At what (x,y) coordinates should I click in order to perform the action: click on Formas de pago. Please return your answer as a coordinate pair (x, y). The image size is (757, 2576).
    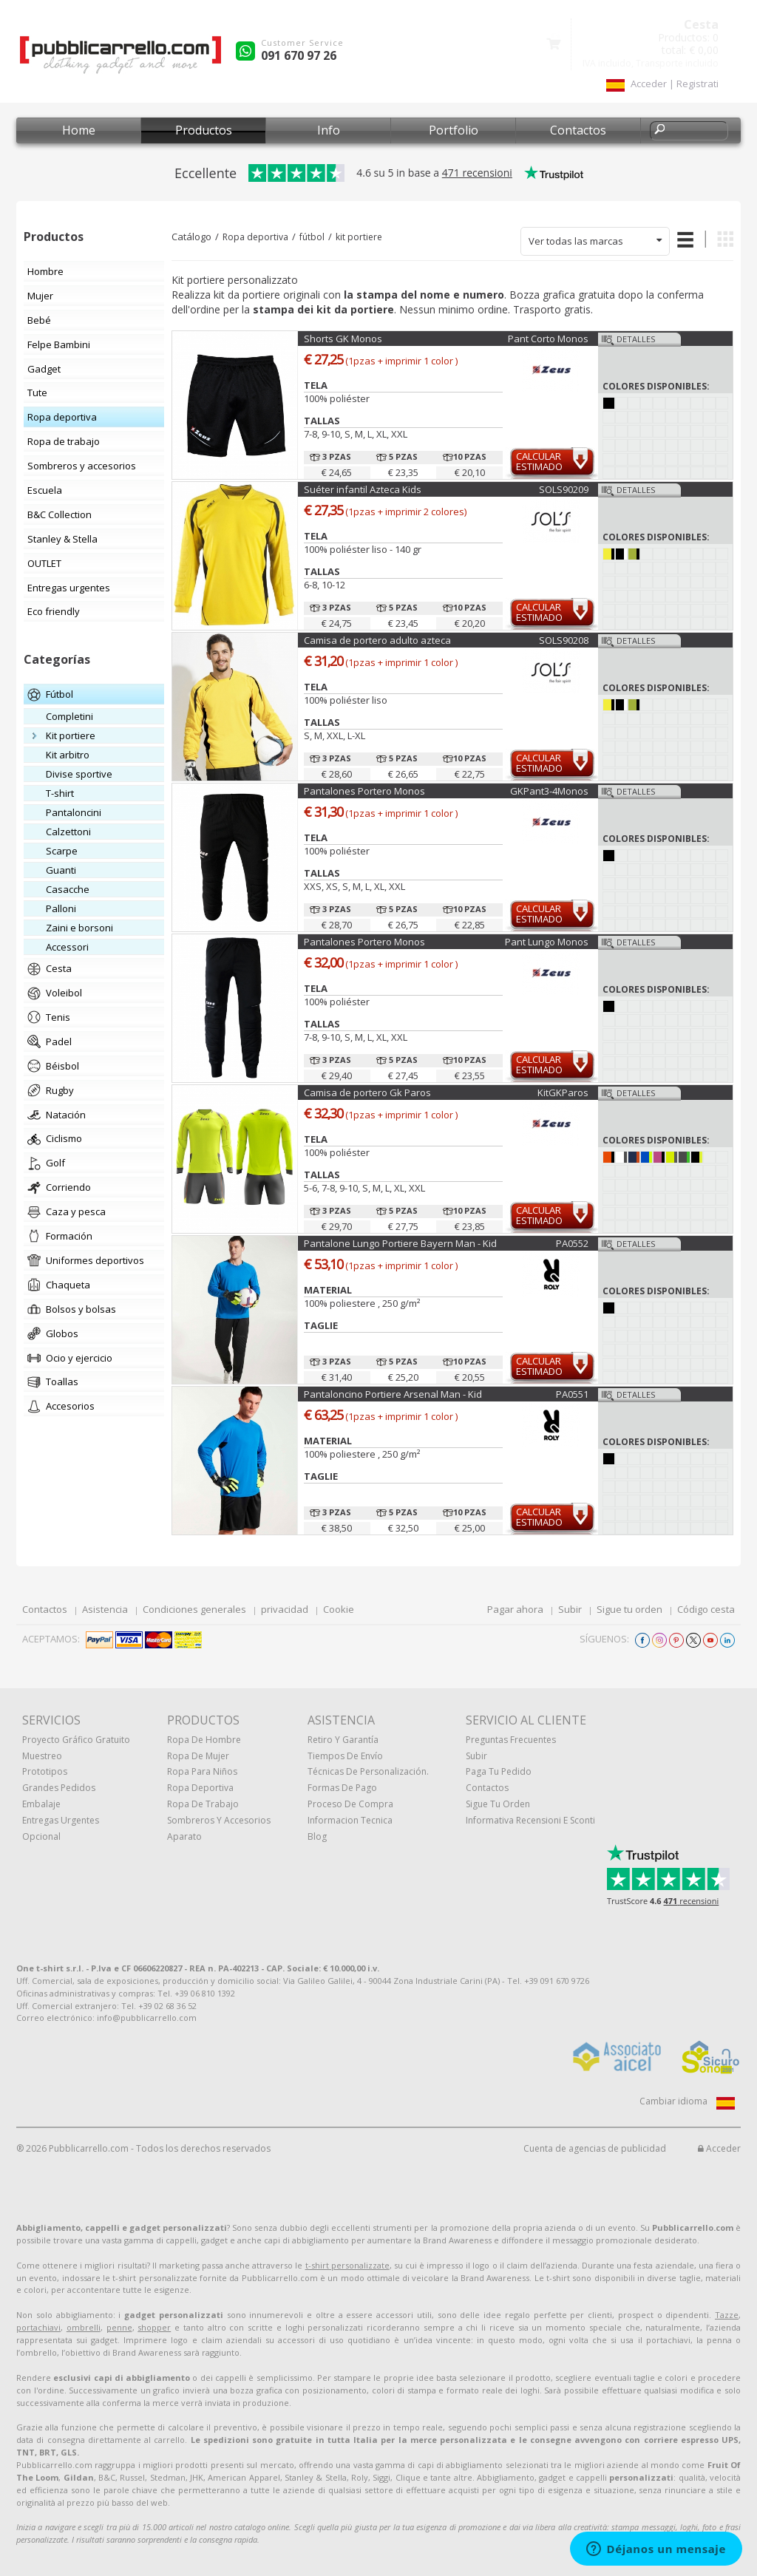
    Looking at the image, I should click on (342, 1787).